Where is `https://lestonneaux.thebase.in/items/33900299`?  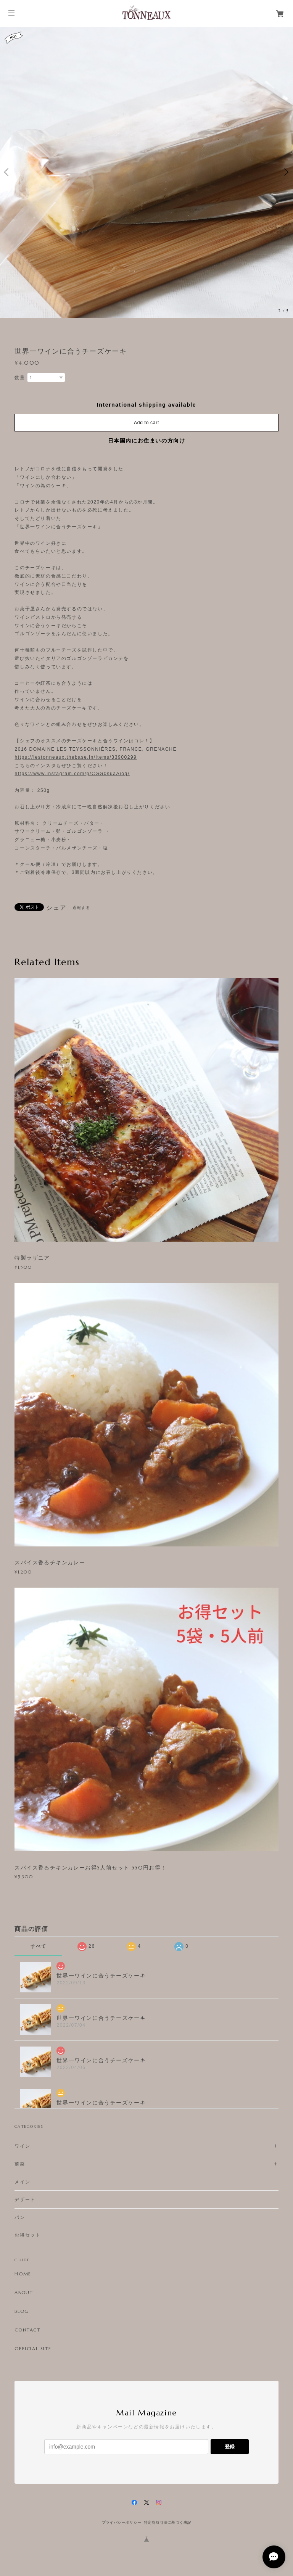
https://lestonneaux.thebase.in/items/33900299 is located at coordinates (75, 757).